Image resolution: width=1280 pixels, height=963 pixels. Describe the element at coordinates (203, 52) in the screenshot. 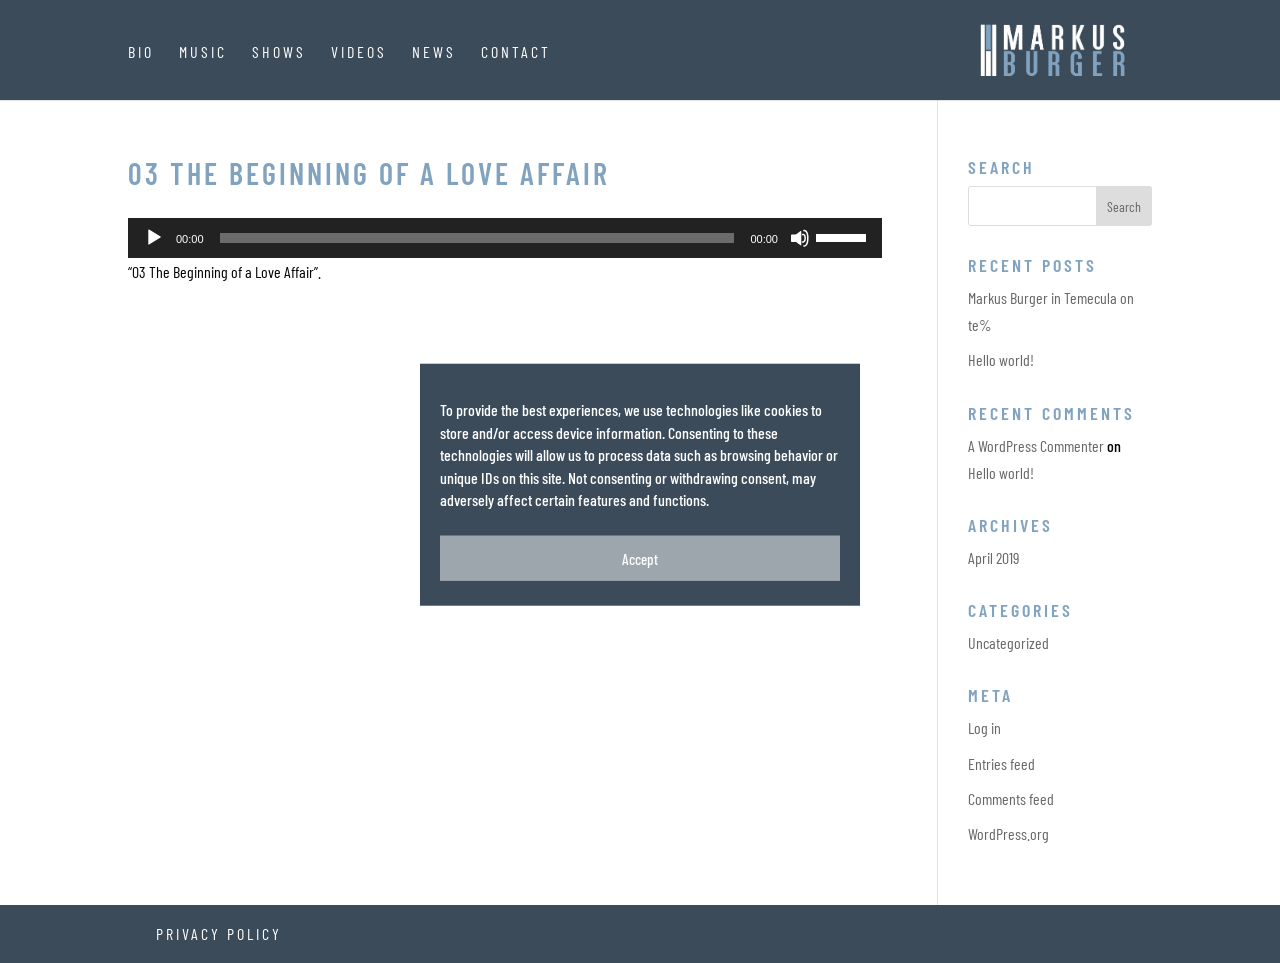

I see `Music` at that location.